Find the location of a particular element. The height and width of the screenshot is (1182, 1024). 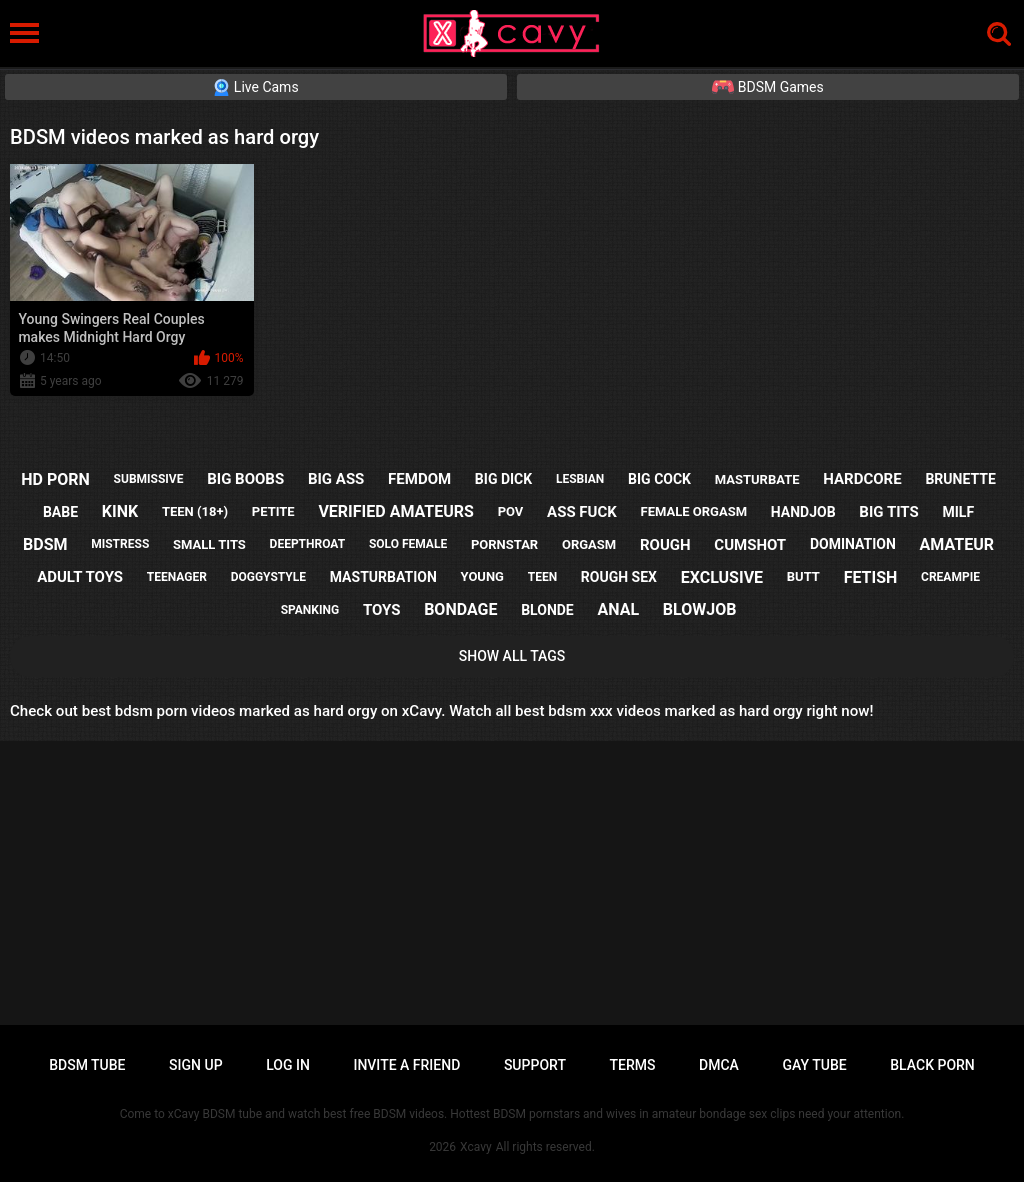

Invite a Friend is located at coordinates (406, 1065).